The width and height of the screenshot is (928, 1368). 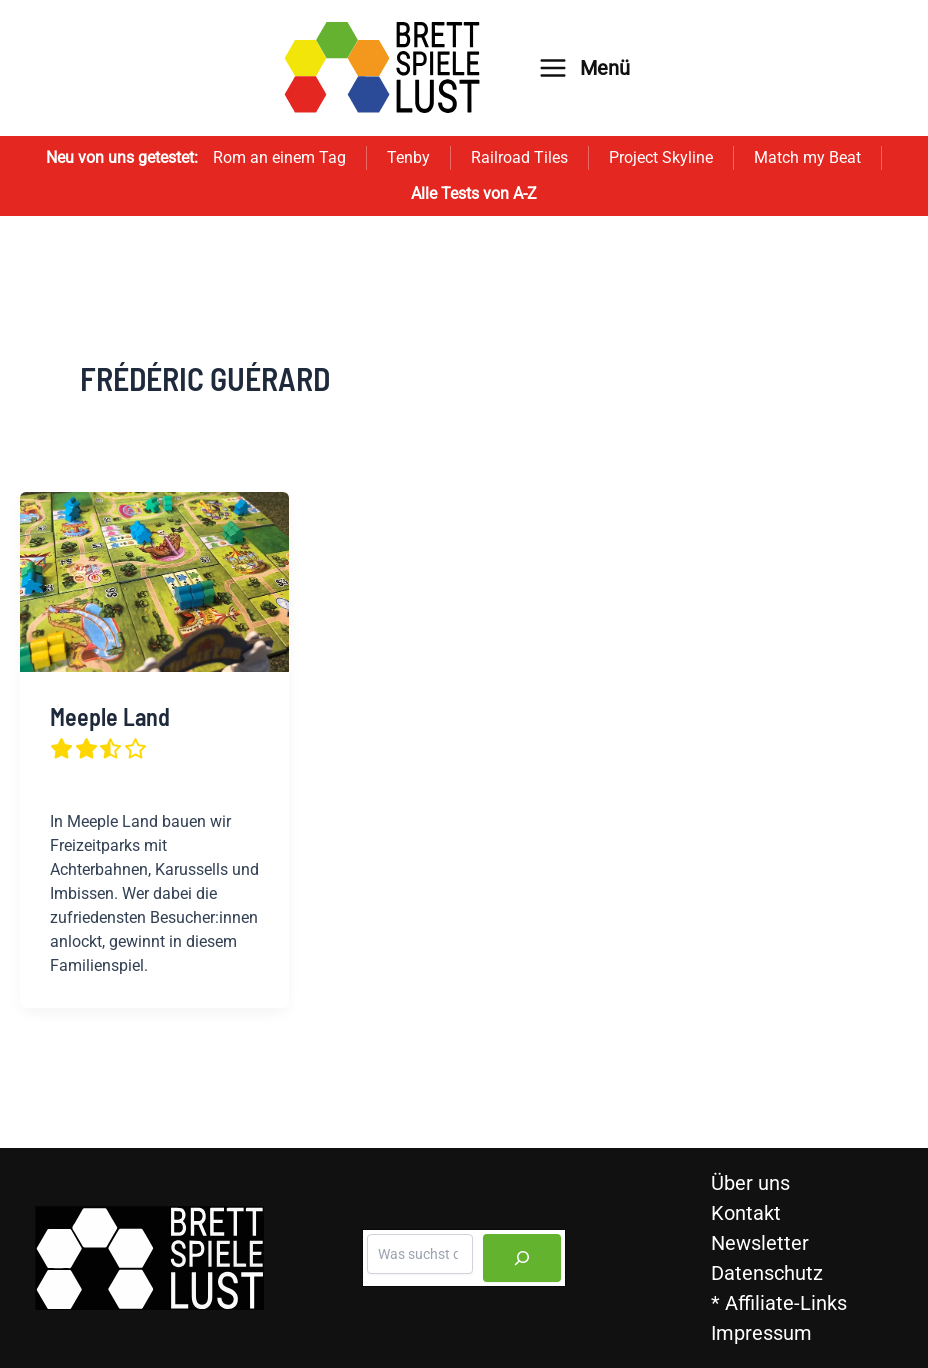 I want to click on Project Skyline, so click(x=661, y=157).